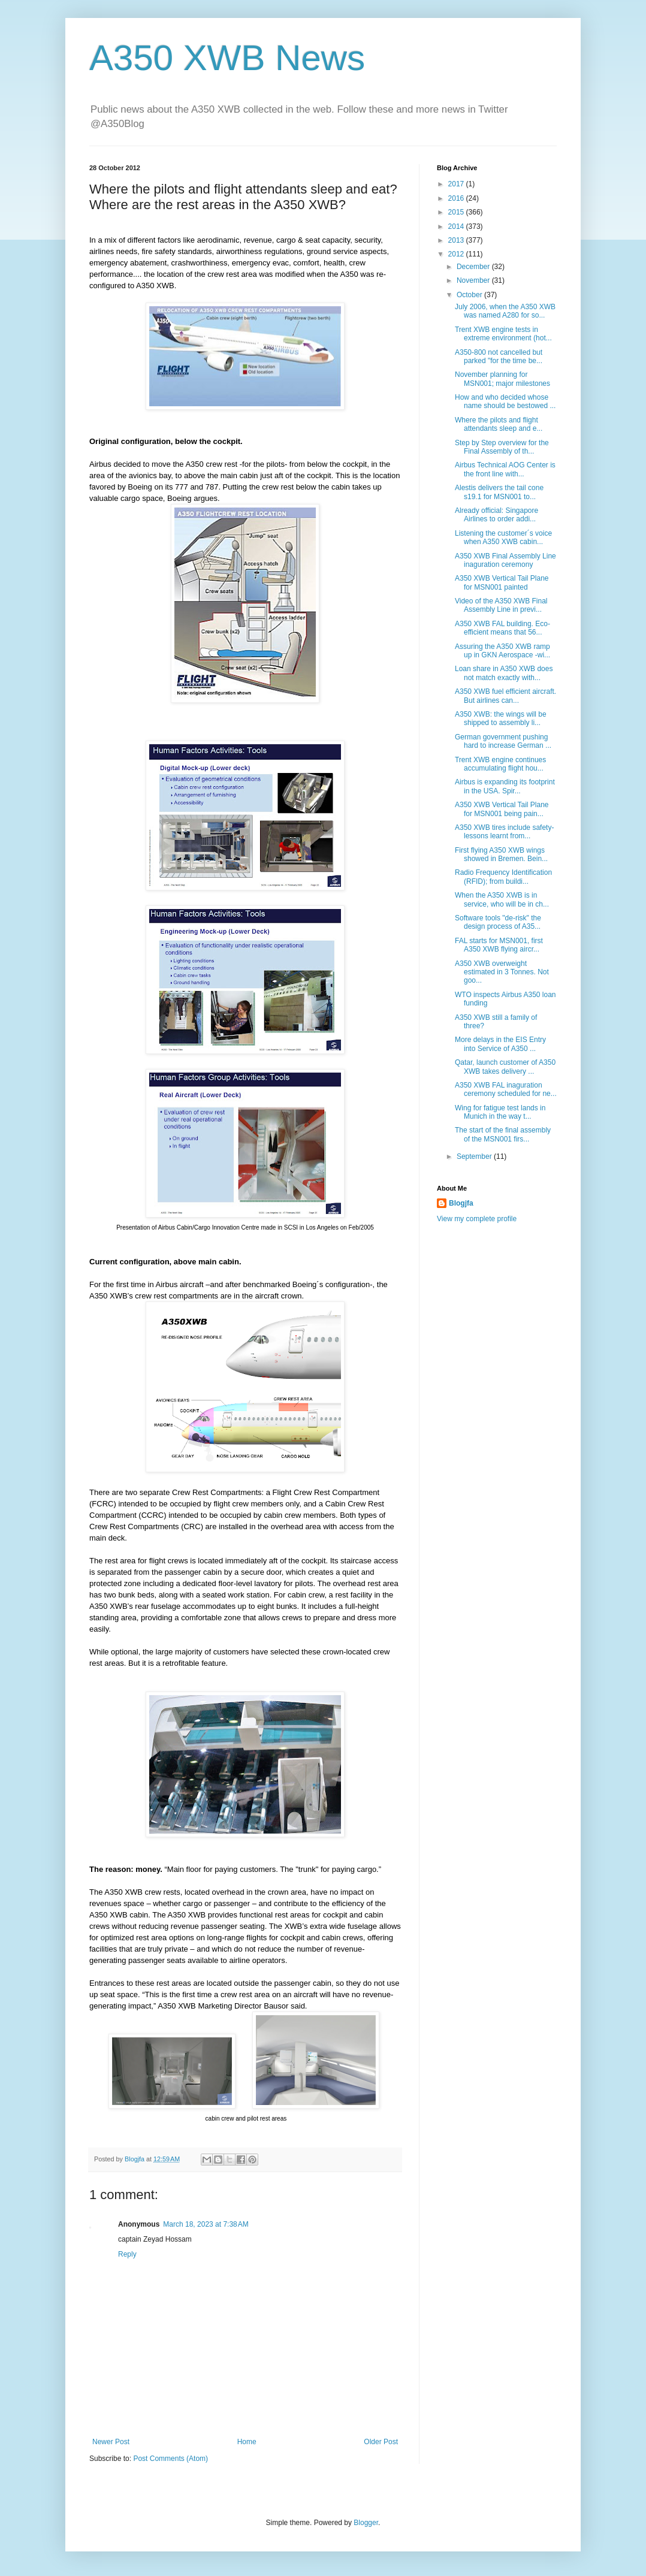 The image size is (646, 2576). What do you see at coordinates (457, 240) in the screenshot?
I see `2013` at bounding box center [457, 240].